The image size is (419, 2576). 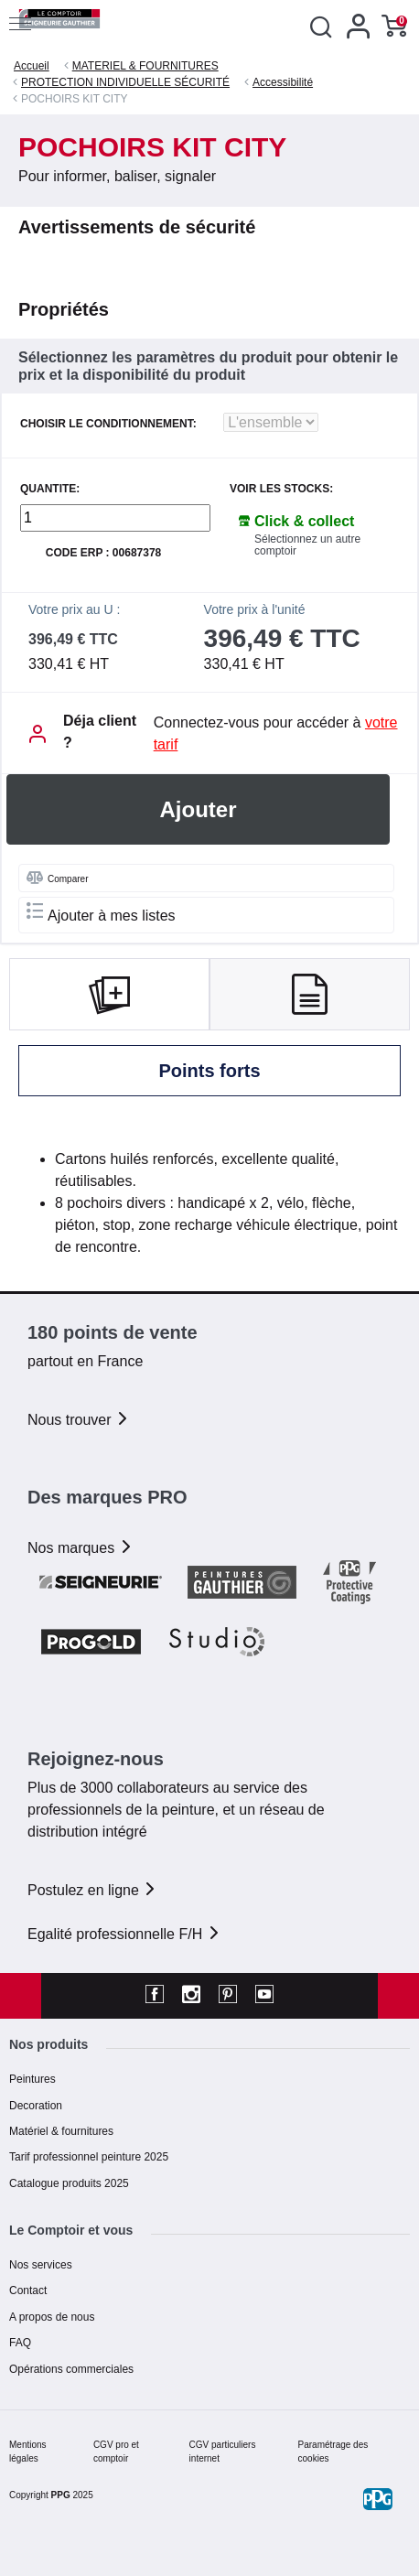 I want to click on Catalogue produits 2025, so click(x=69, y=2183).